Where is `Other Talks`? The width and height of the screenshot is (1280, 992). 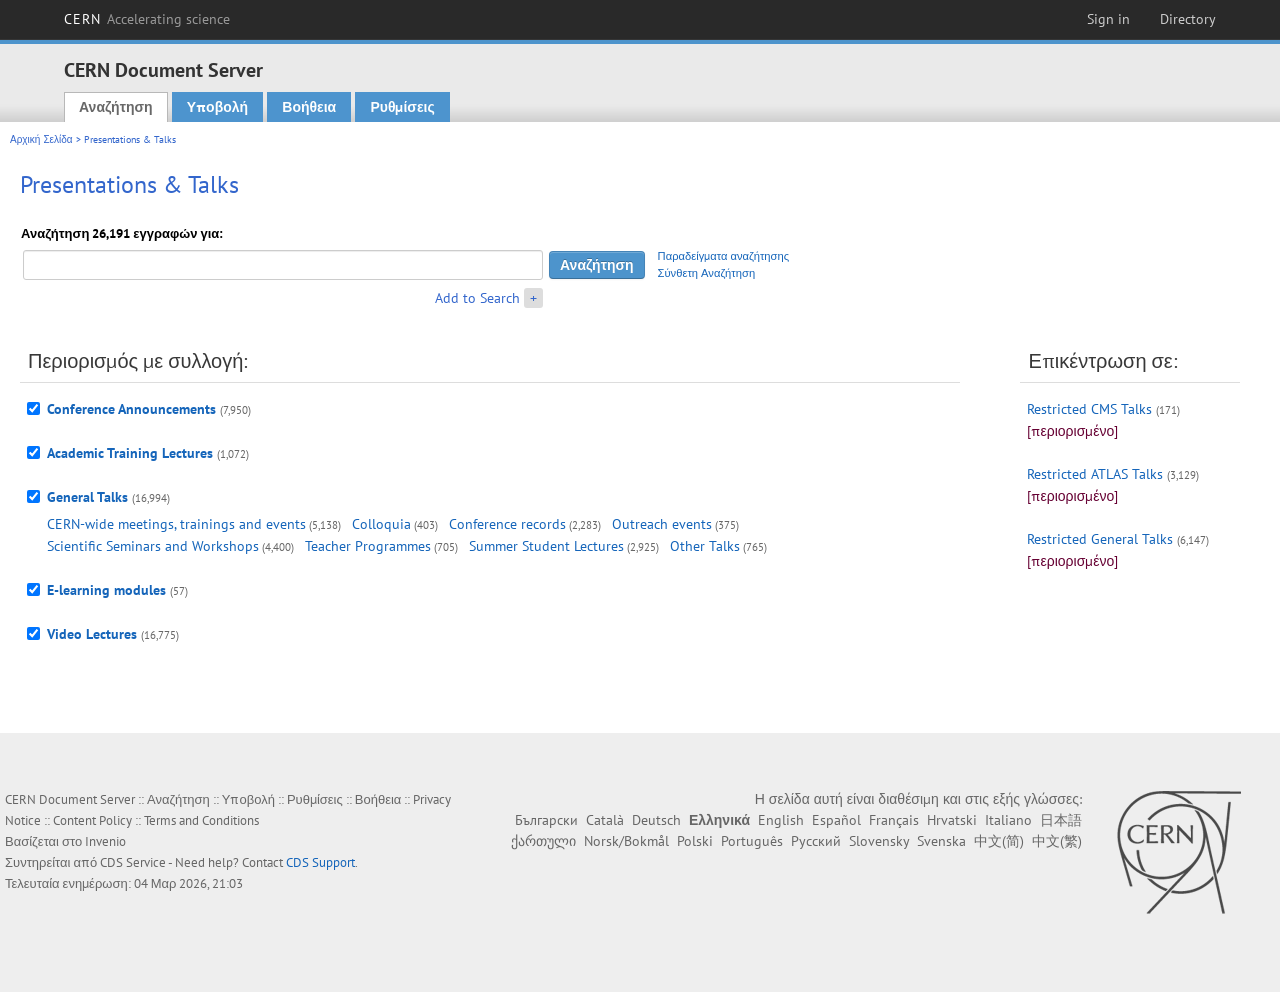
Other Talks is located at coordinates (705, 546).